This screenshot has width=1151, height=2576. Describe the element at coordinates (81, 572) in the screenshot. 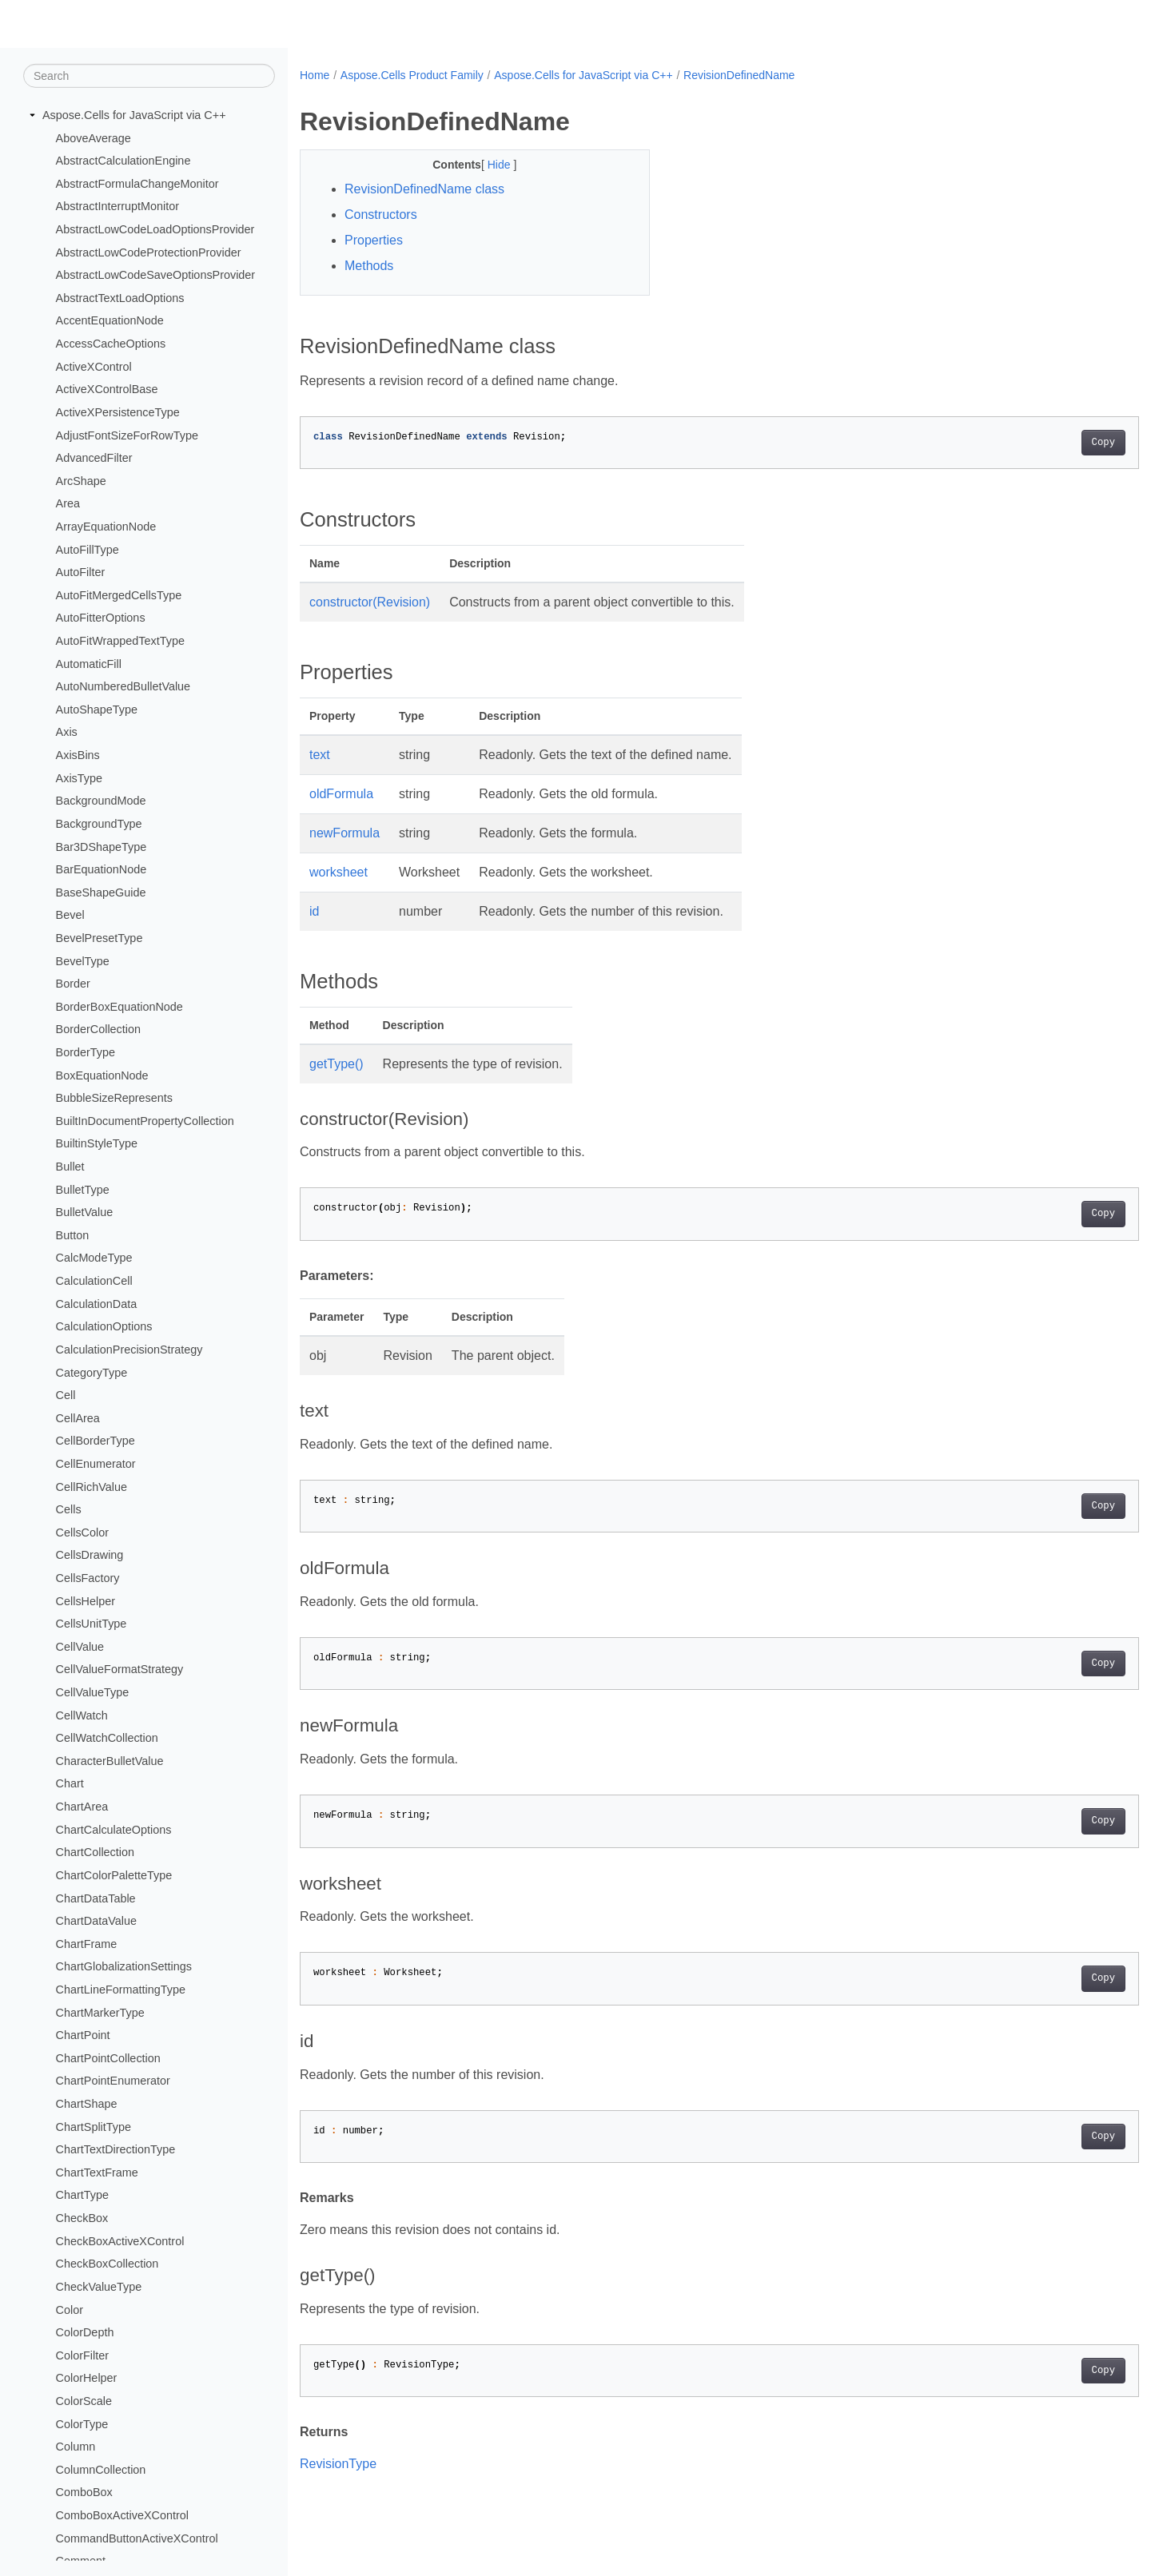

I see `AutoFilter` at that location.